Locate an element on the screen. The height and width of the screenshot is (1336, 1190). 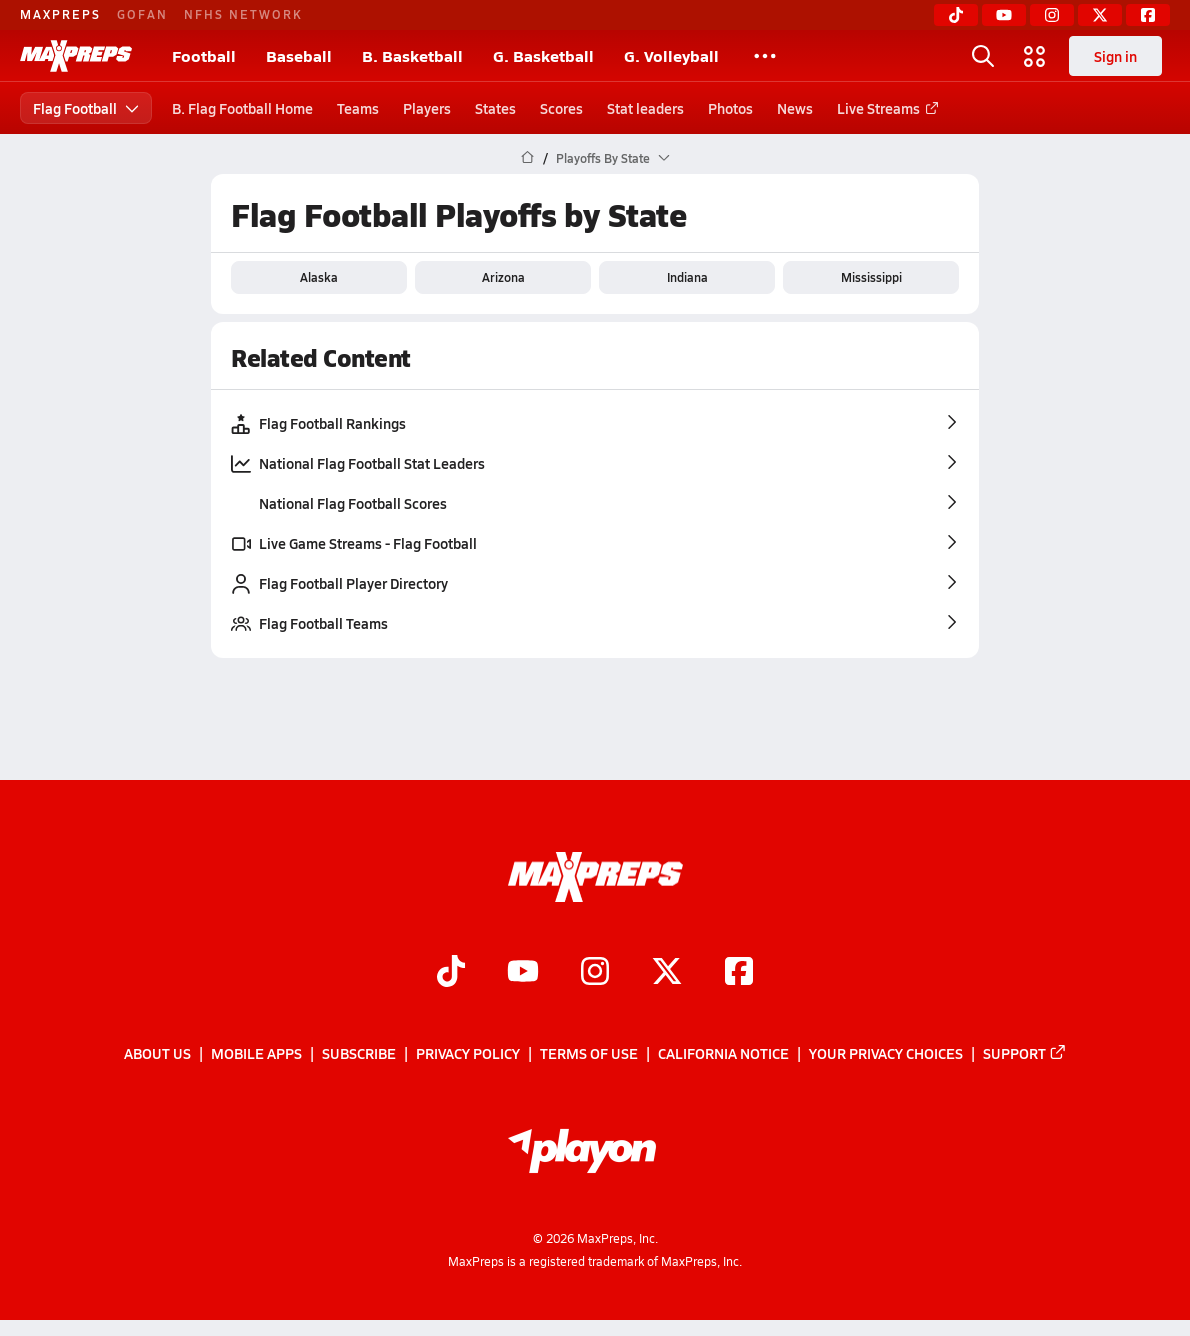
Subscribe is located at coordinates (359, 1054).